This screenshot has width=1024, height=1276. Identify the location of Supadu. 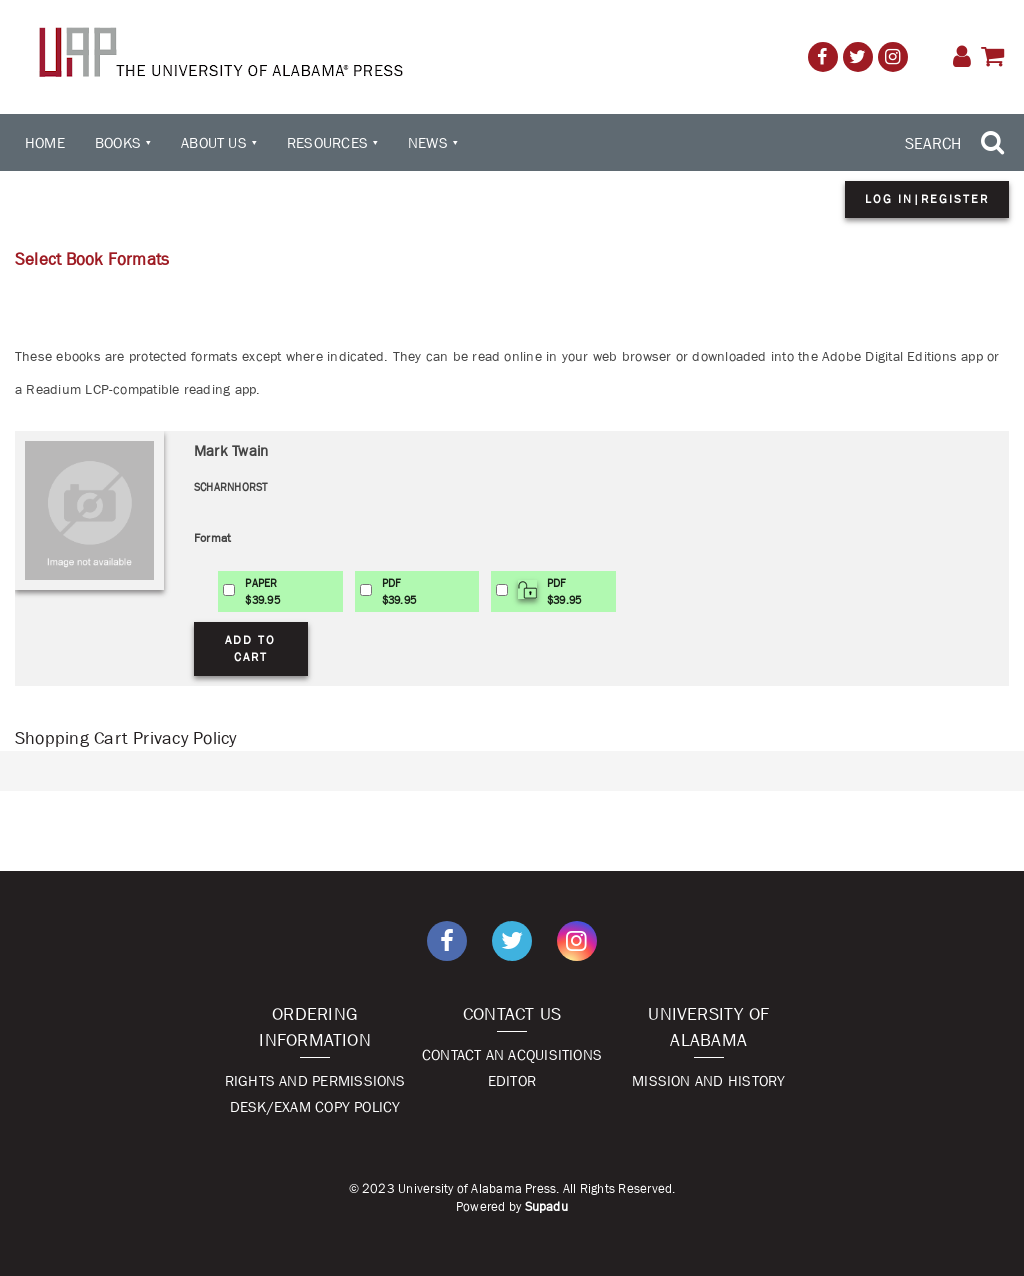
(546, 1206).